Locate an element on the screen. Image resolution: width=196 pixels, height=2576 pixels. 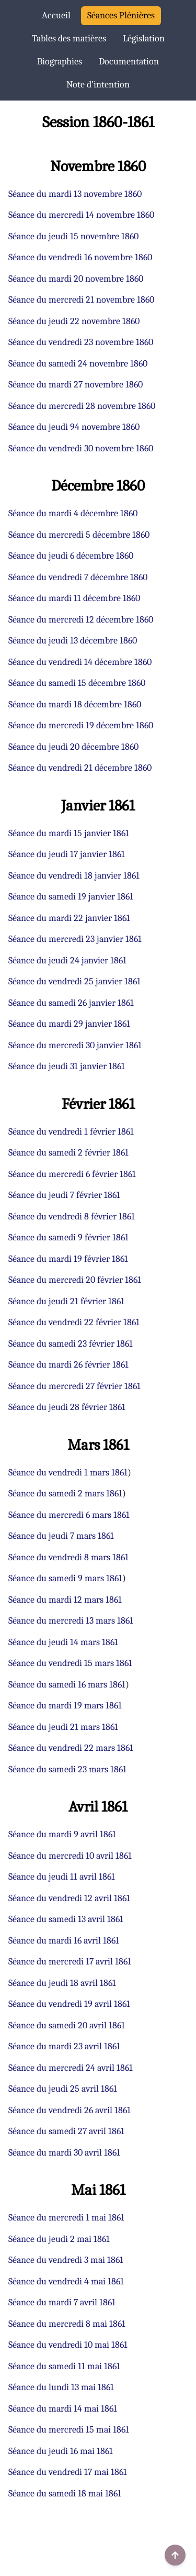
Séance du vendredi 23 novembre 1860 is located at coordinates (80, 342).